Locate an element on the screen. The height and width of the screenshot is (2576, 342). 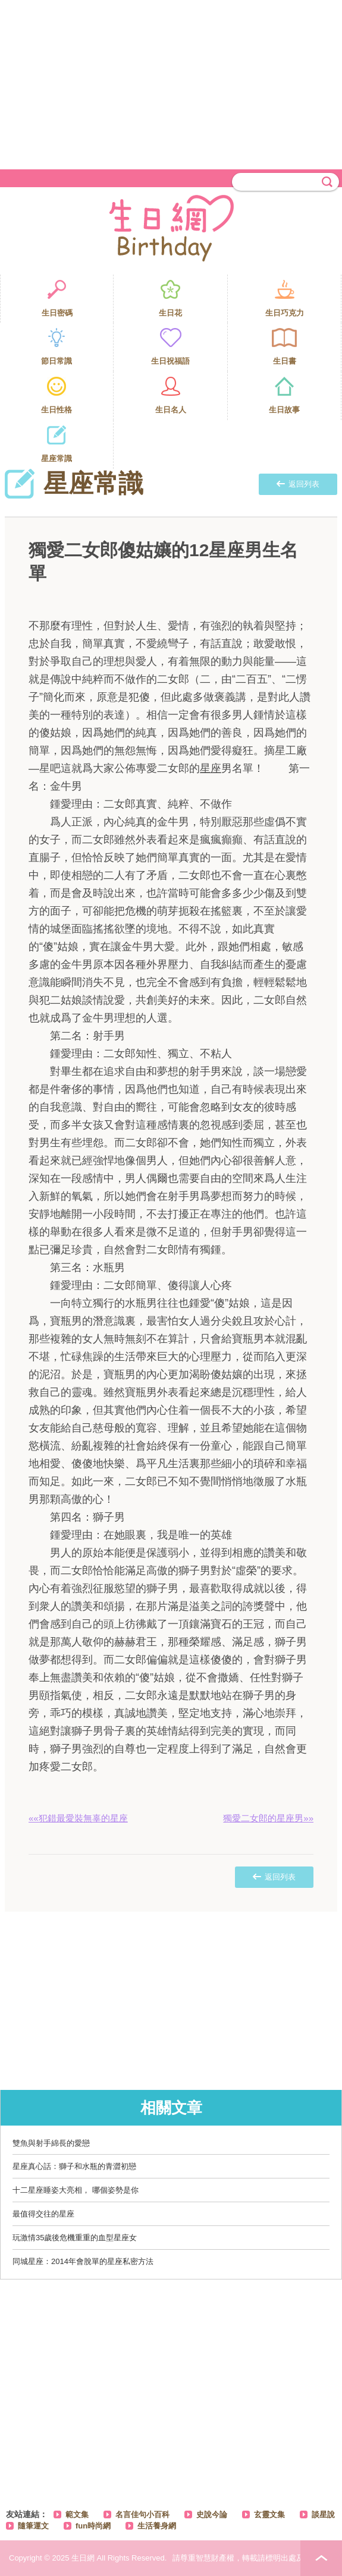
fun時尚網 is located at coordinates (93, 2525).